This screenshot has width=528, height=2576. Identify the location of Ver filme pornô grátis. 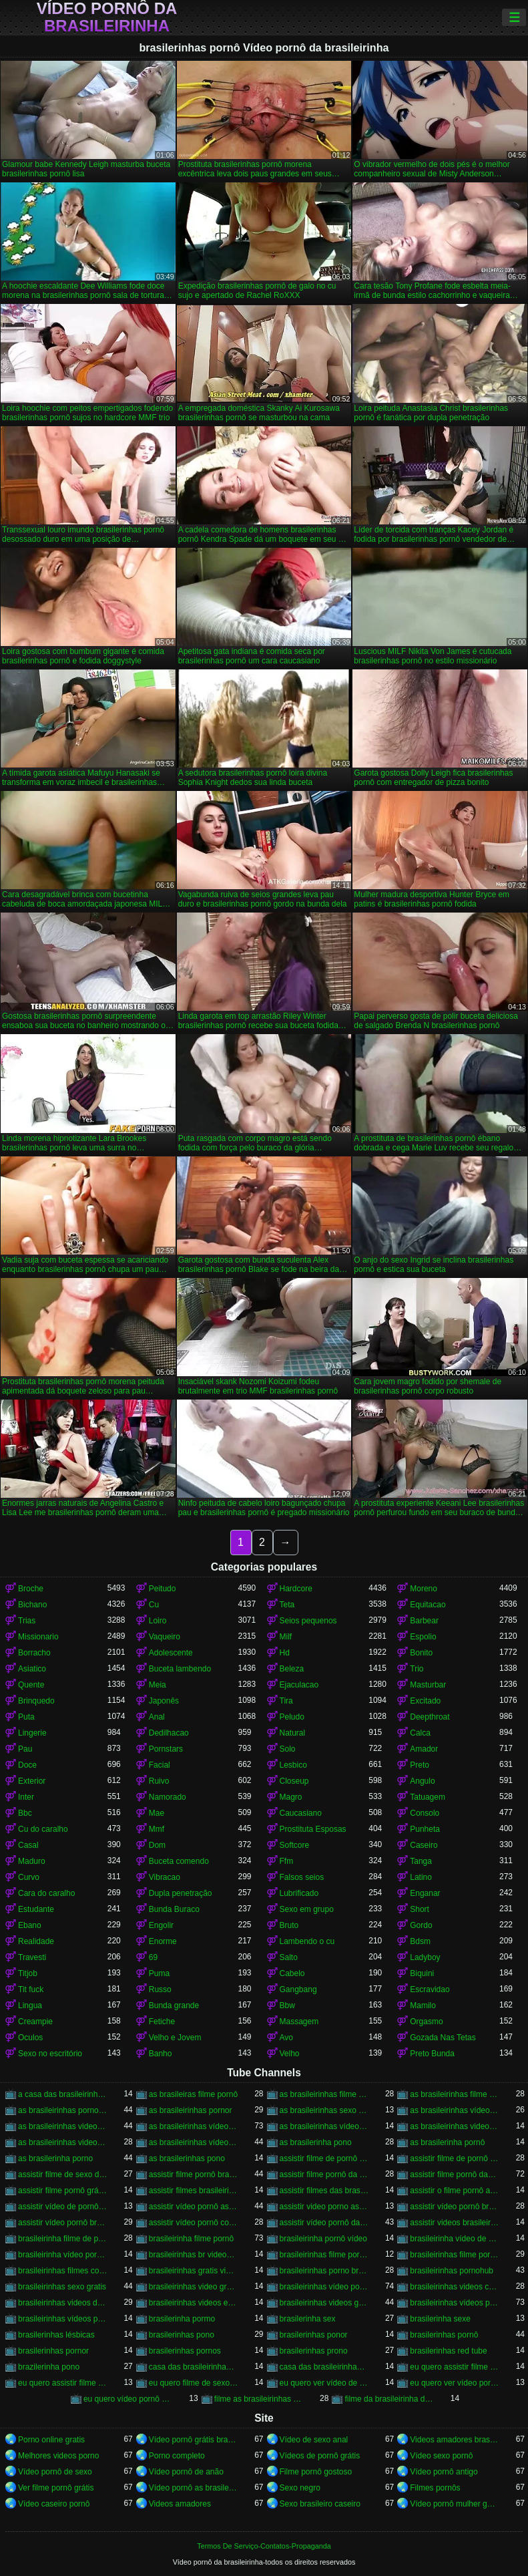
(55, 2487).